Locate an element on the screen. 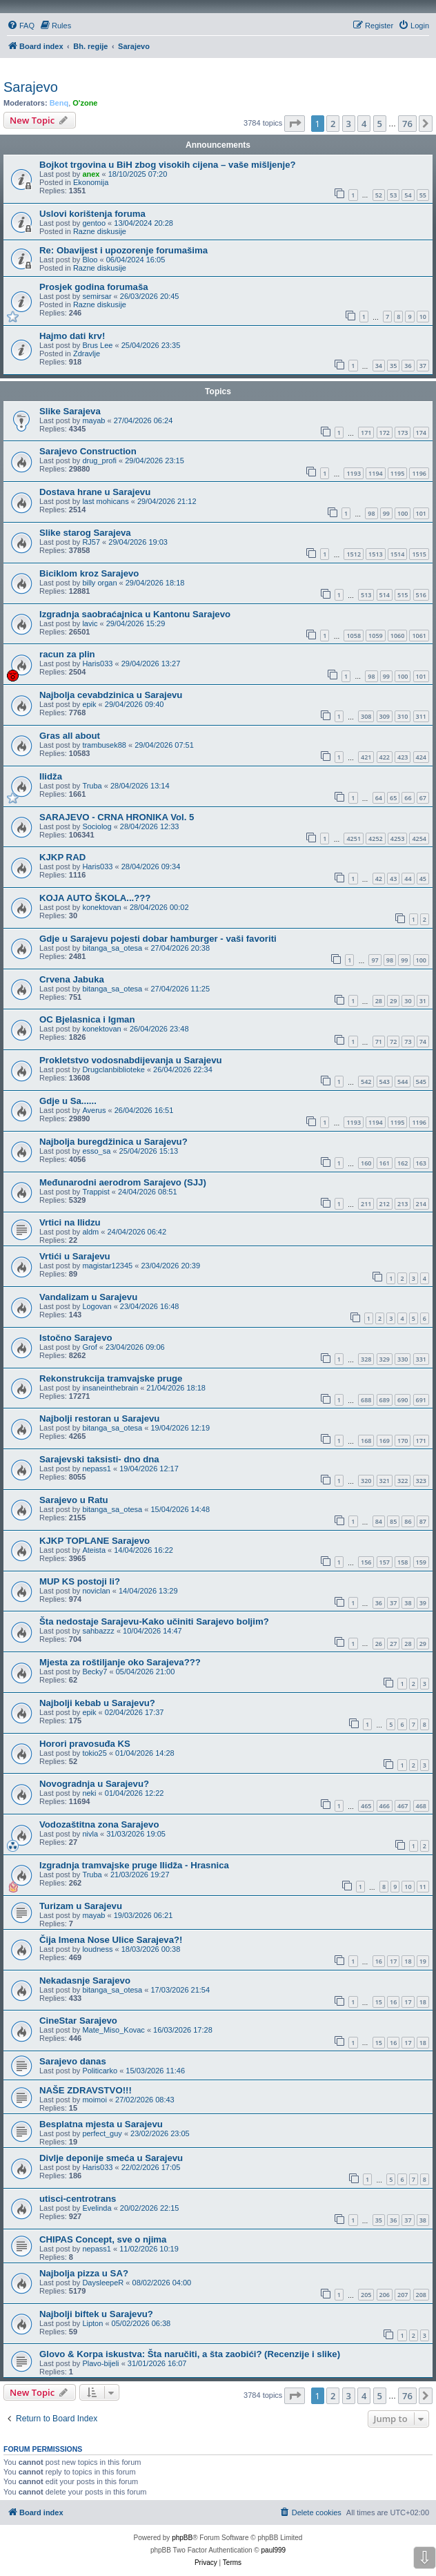 This screenshot has width=436, height=2576. 514 is located at coordinates (384, 594).